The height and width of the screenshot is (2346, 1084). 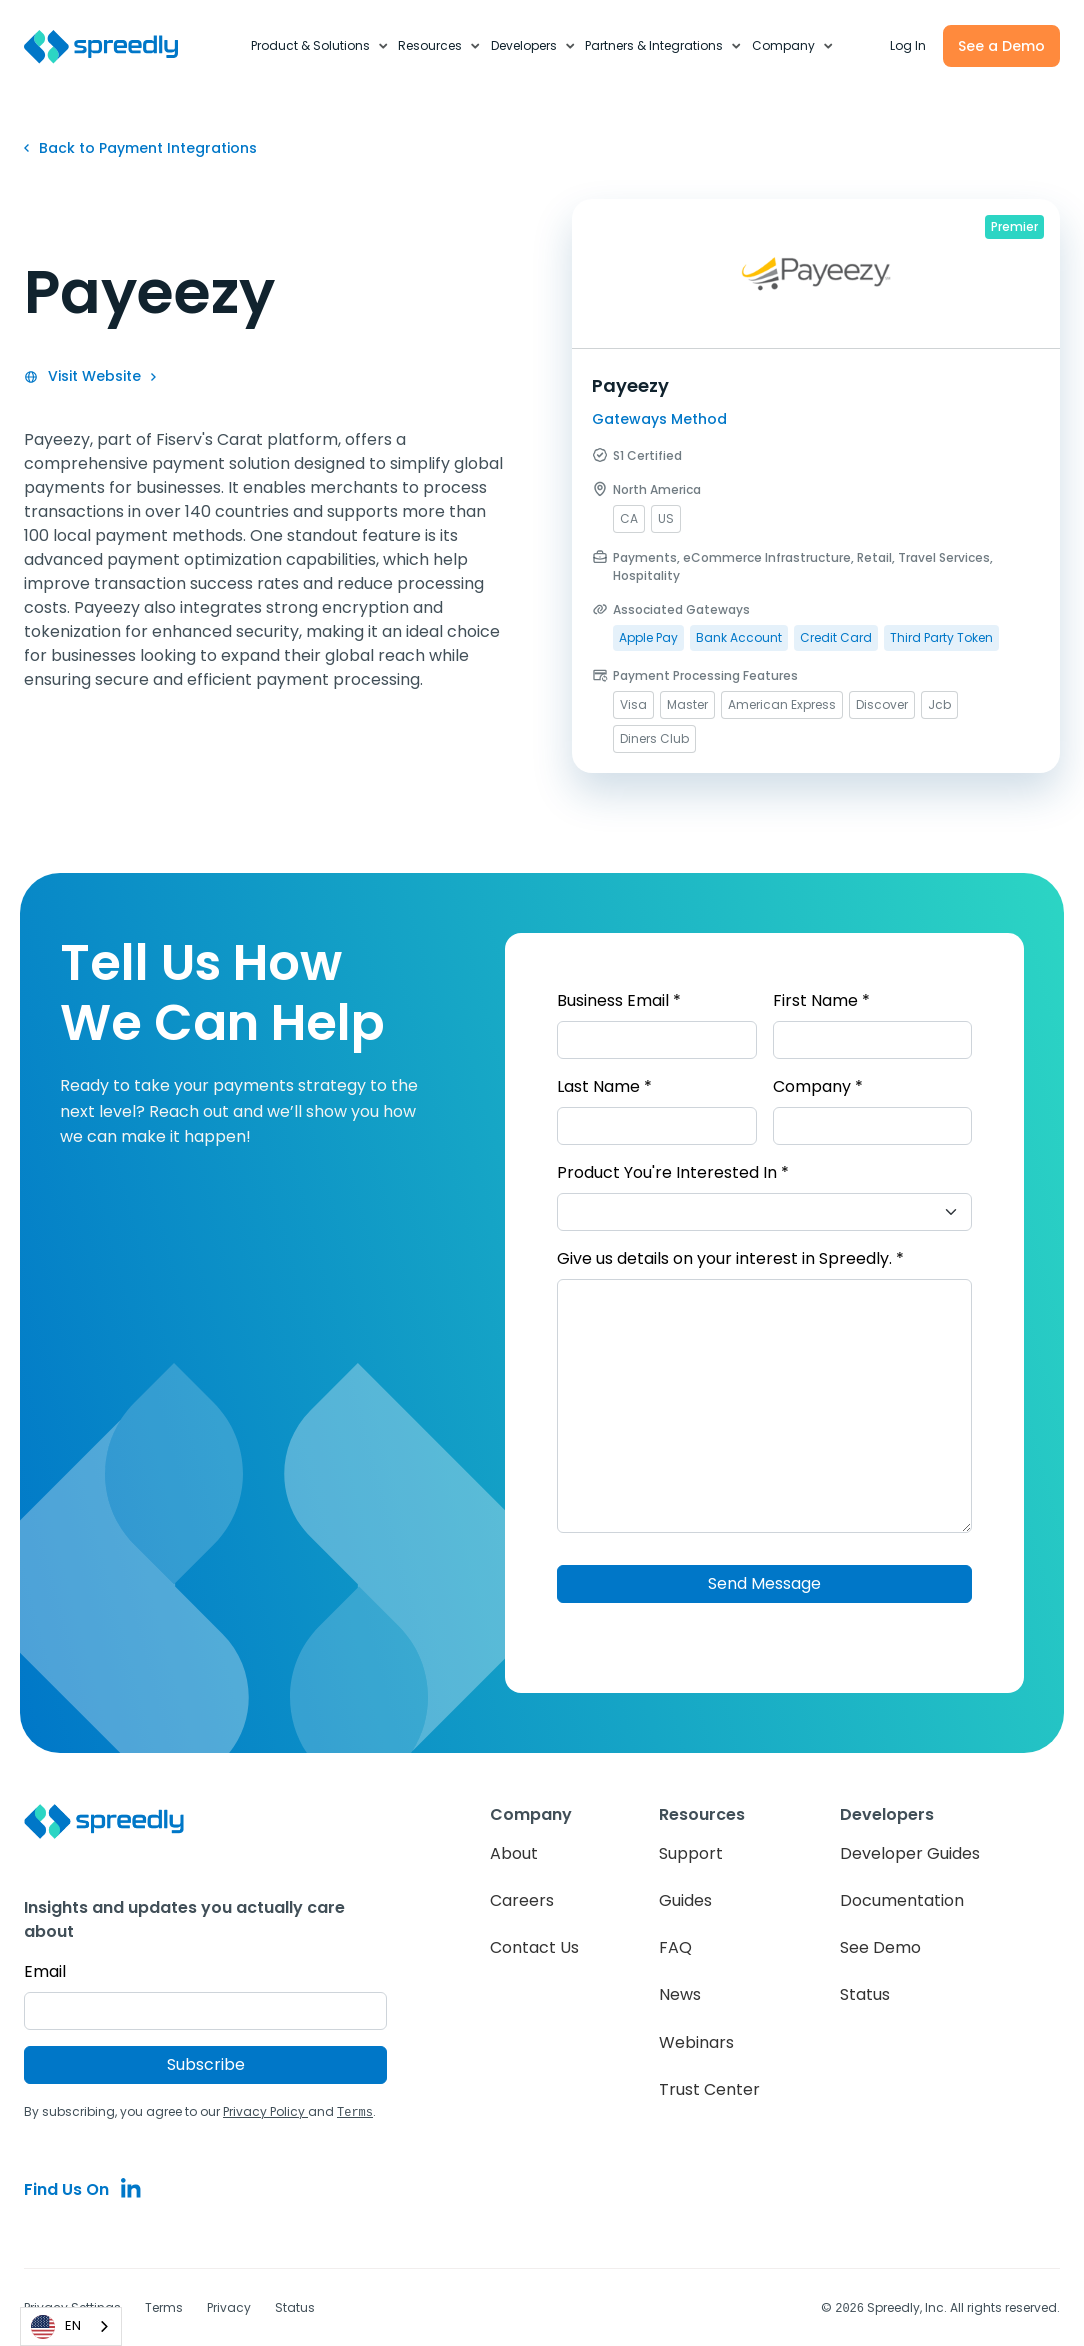 What do you see at coordinates (71, 2326) in the screenshot?
I see `[combobox]` at bounding box center [71, 2326].